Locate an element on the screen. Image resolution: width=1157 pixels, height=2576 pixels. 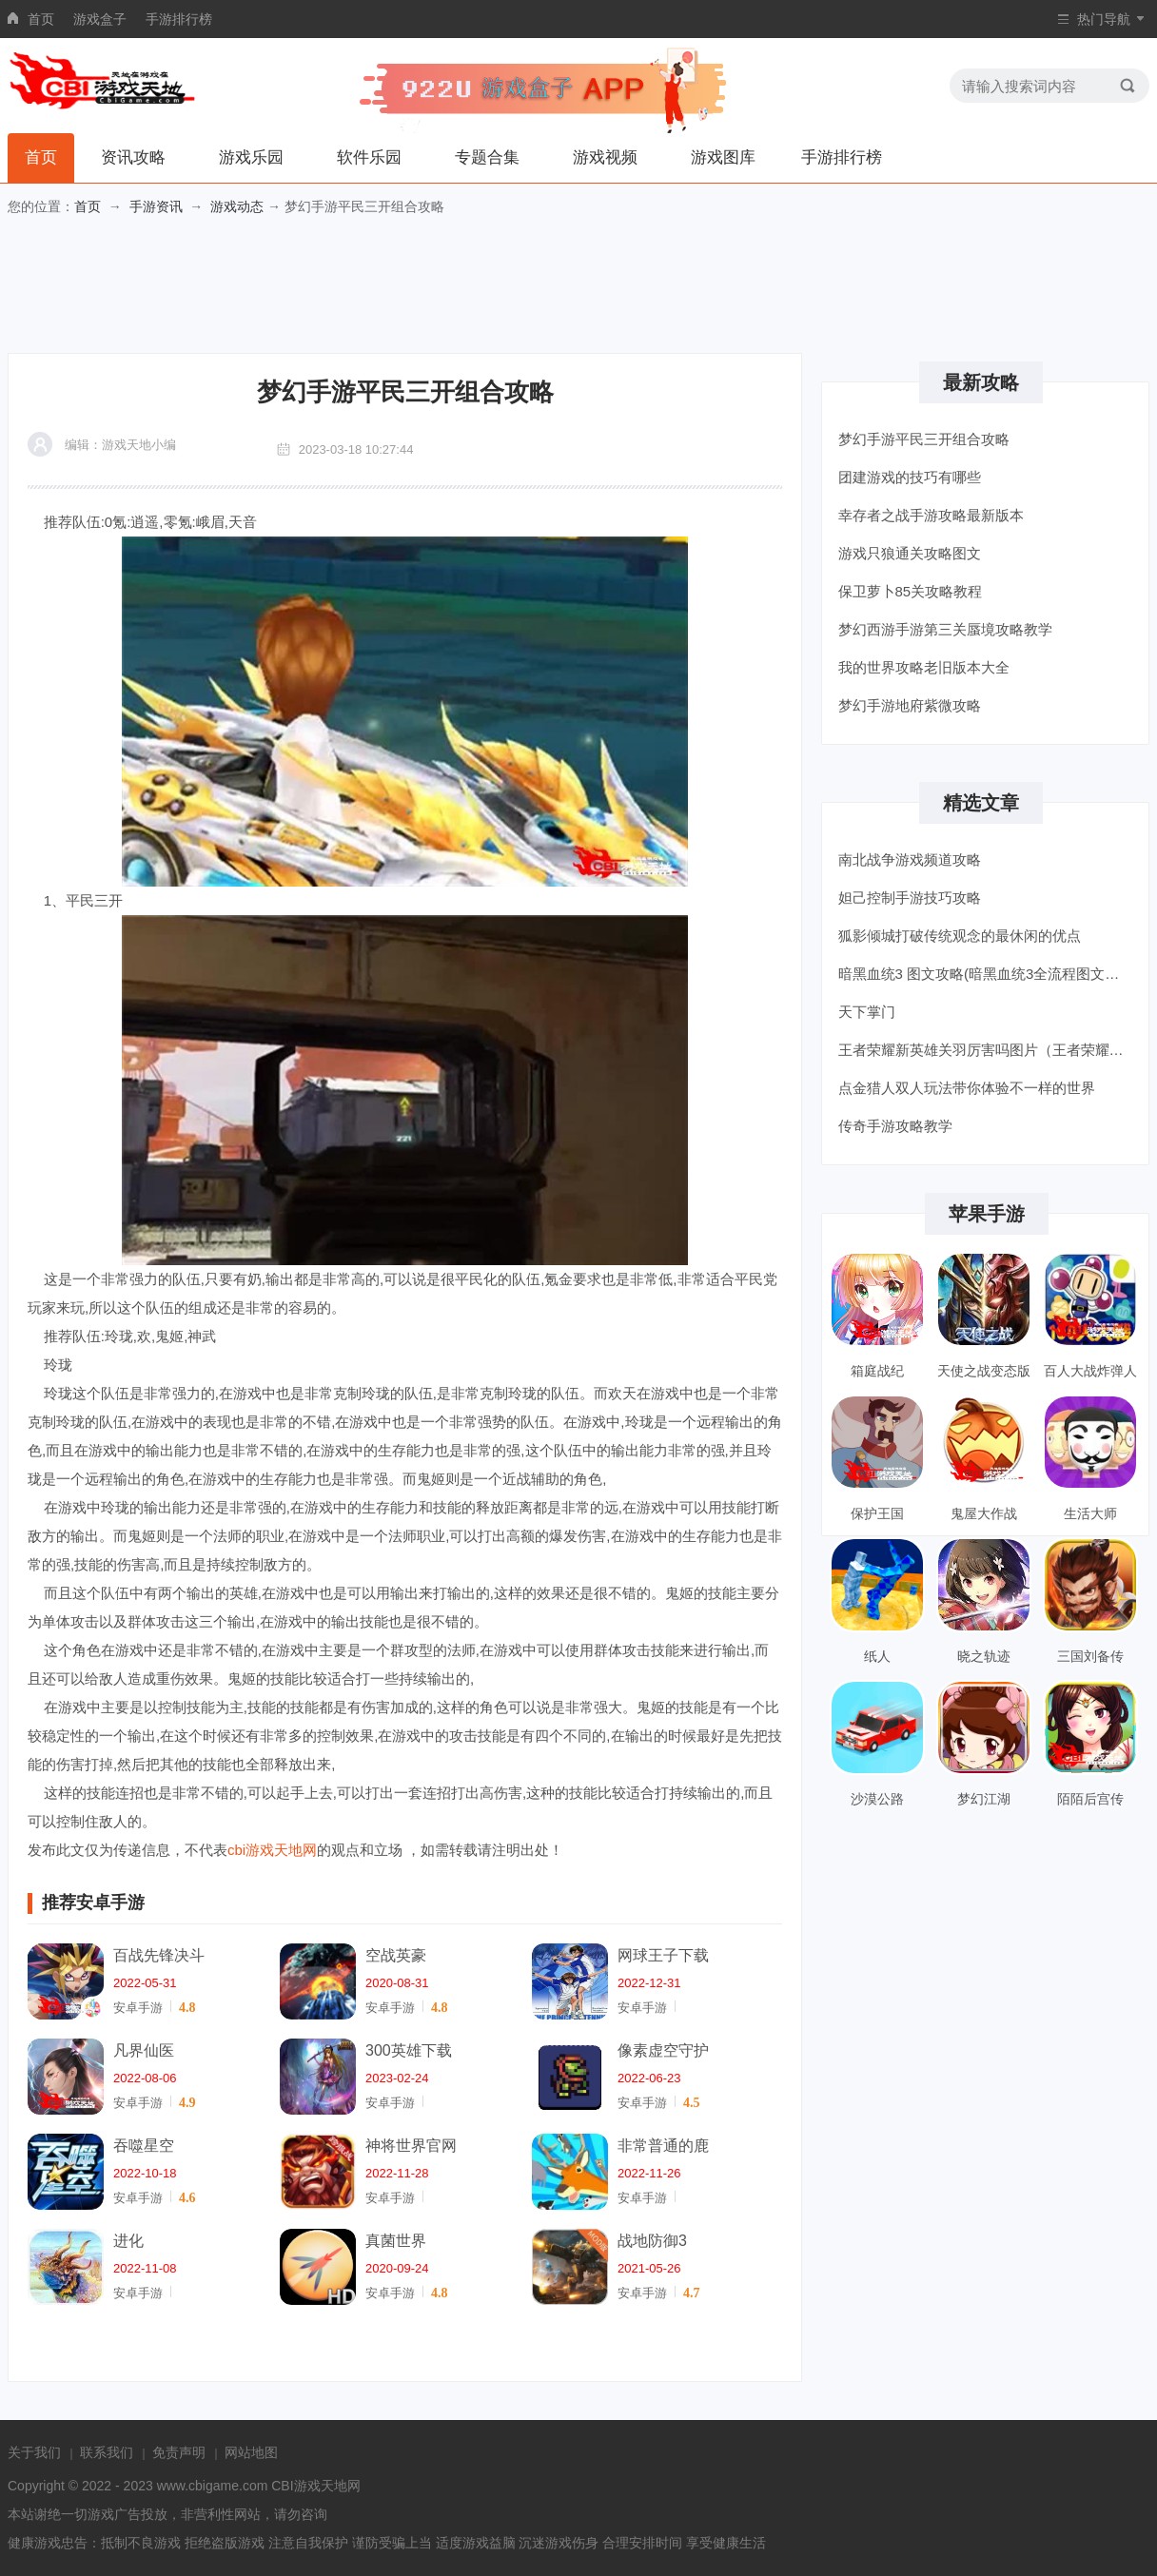
梦幻手游平民三开组合攻略 is located at coordinates (924, 439).